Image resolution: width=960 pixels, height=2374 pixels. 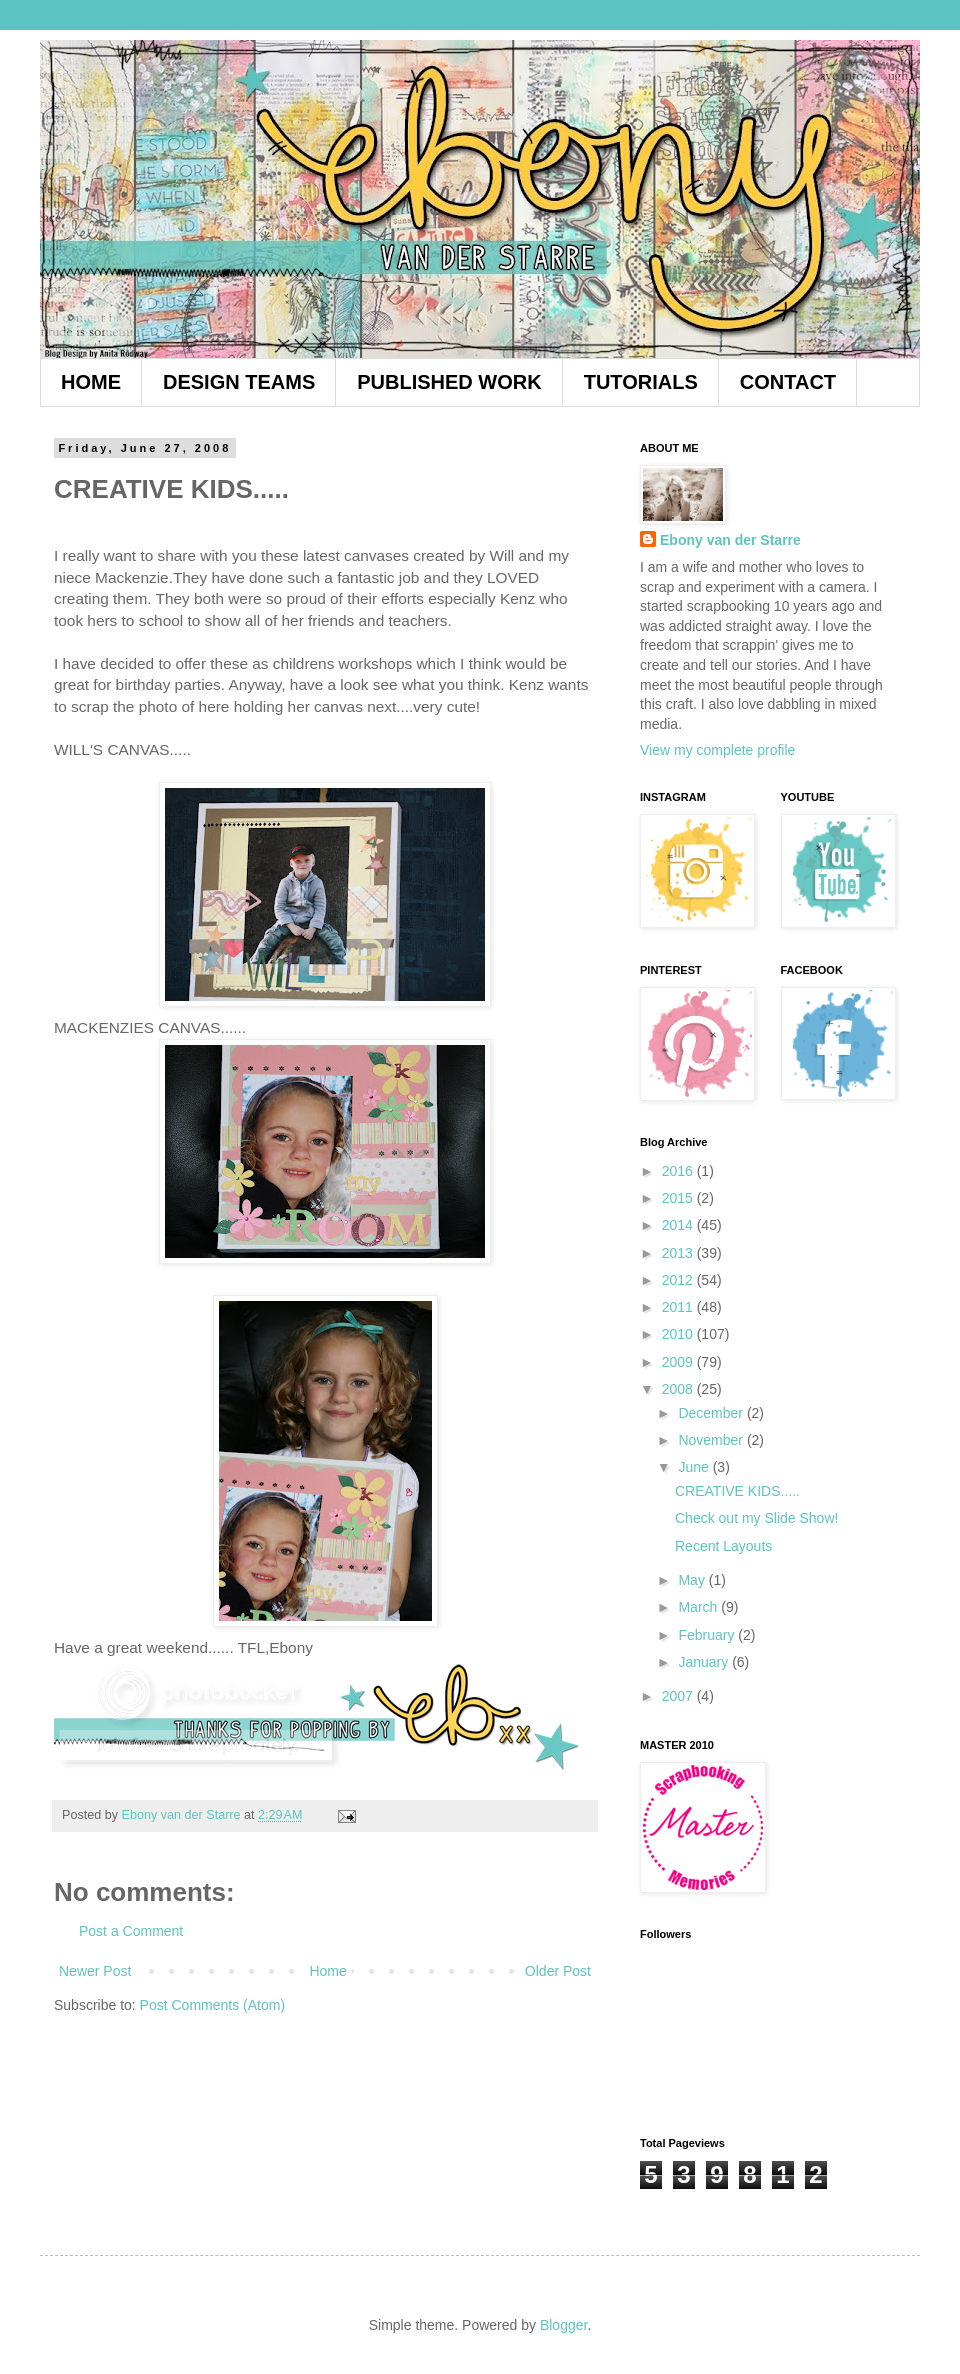 What do you see at coordinates (717, 750) in the screenshot?
I see `View my complete profile` at bounding box center [717, 750].